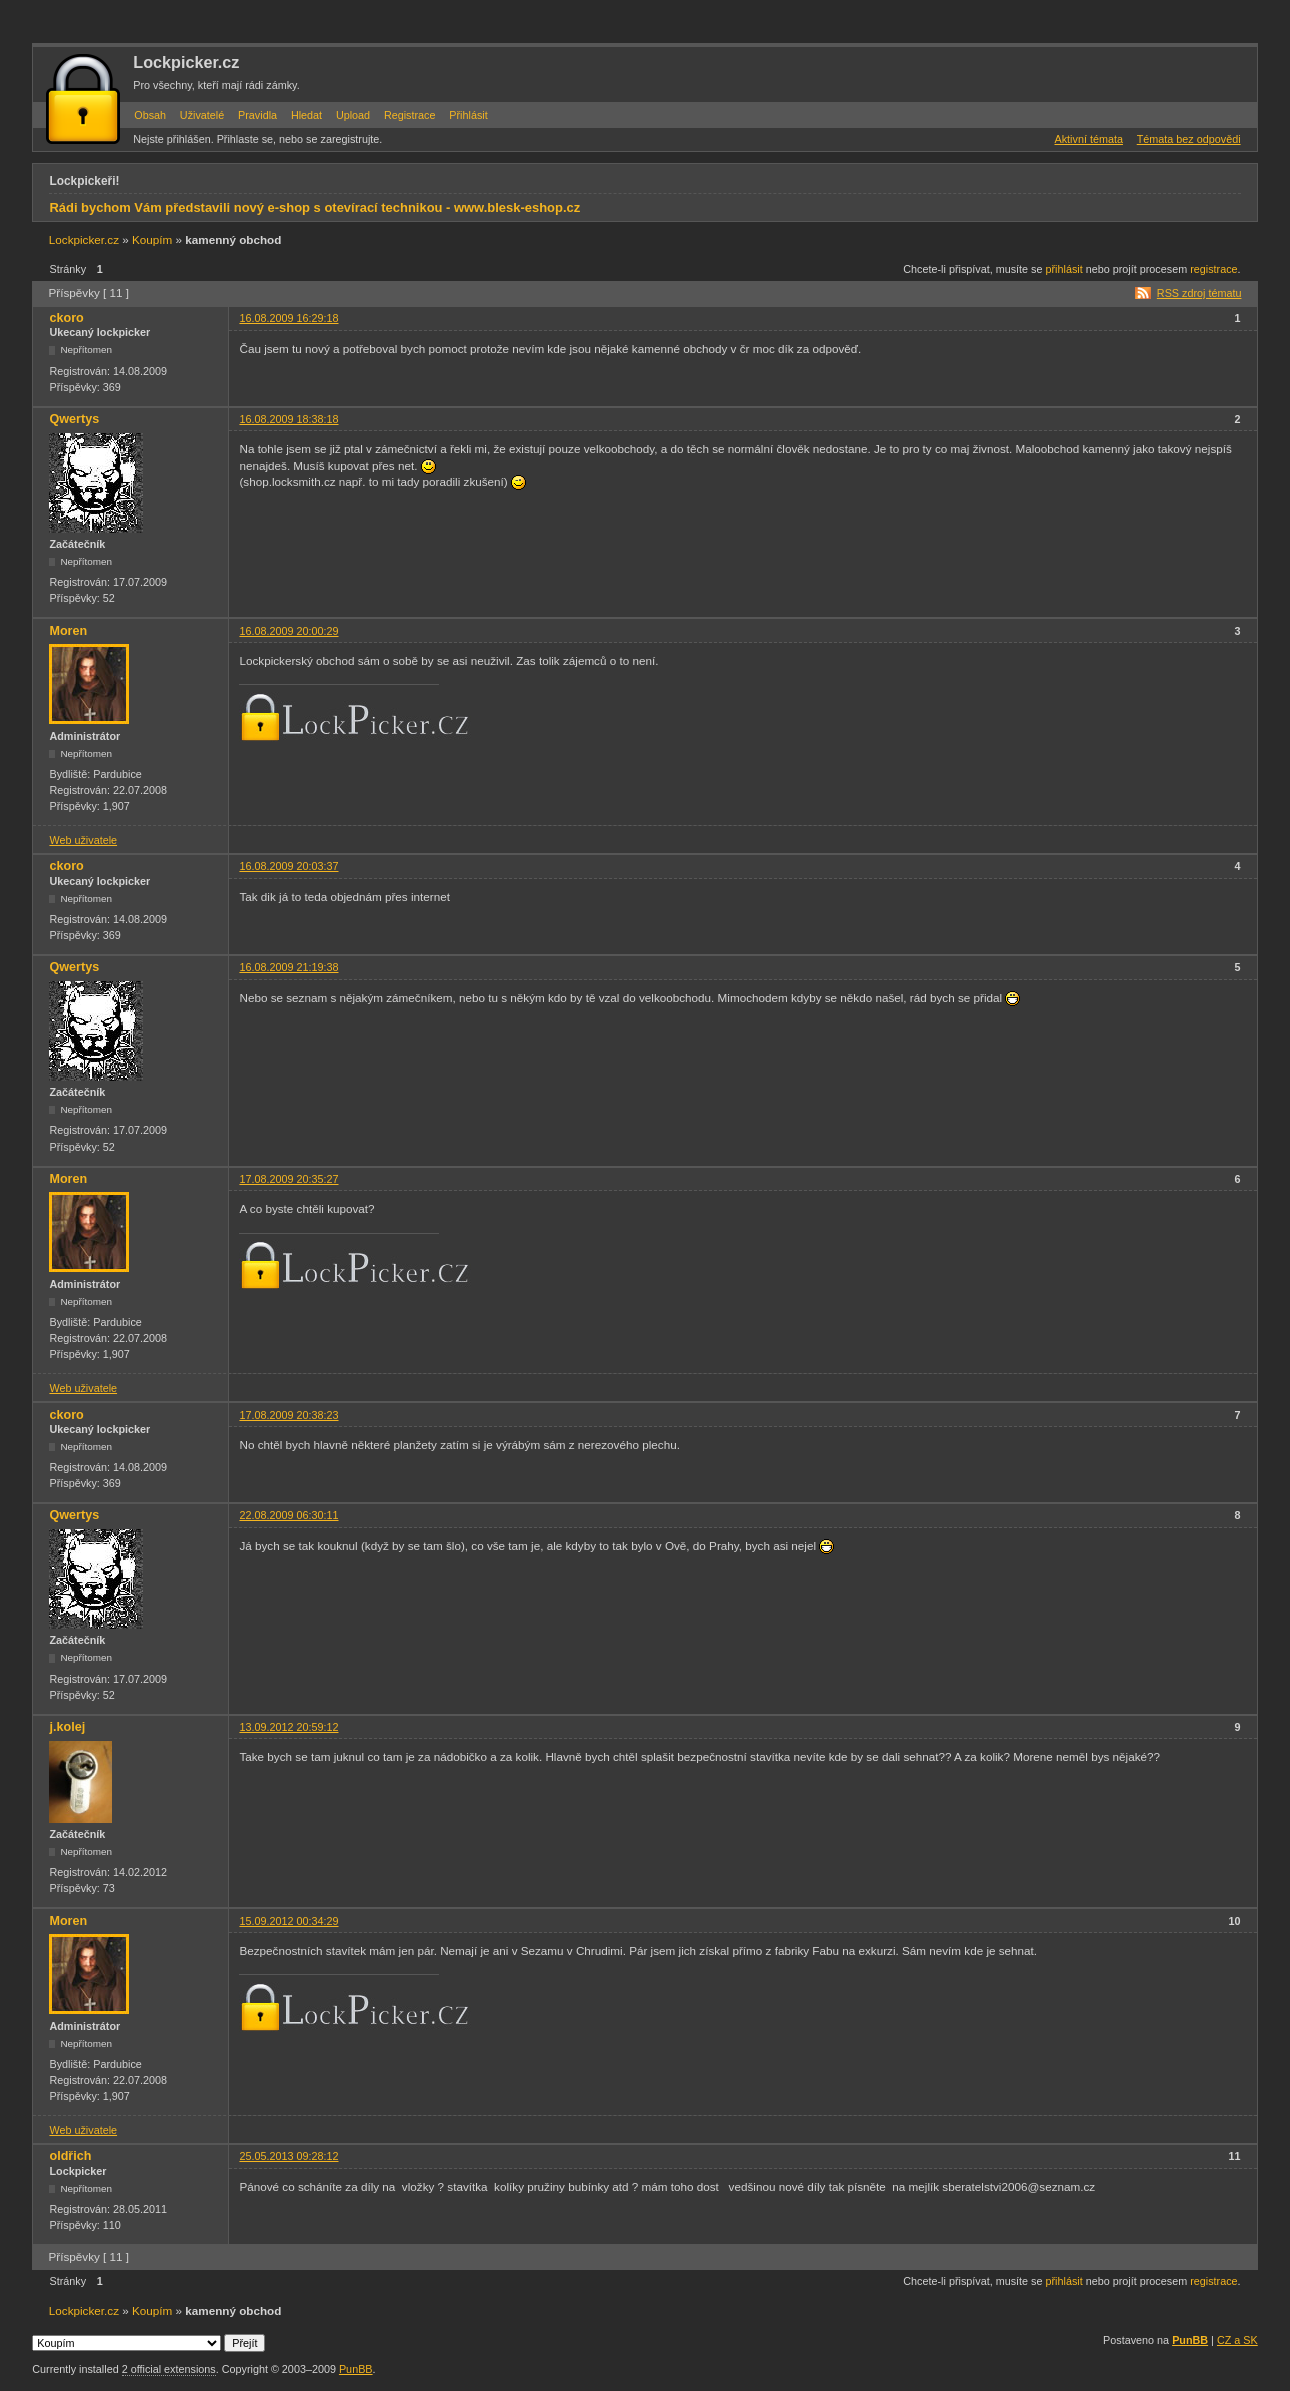 This screenshot has height=2391, width=1290. Describe the element at coordinates (257, 115) in the screenshot. I see `Pravidla` at that location.